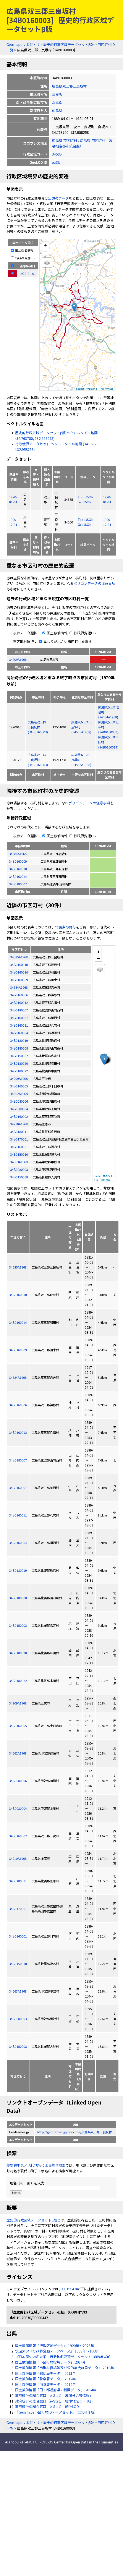 The width and height of the screenshot is (123, 2576). What do you see at coordinates (18, 1570) in the screenshot?
I see `34B0180019` at bounding box center [18, 1570].